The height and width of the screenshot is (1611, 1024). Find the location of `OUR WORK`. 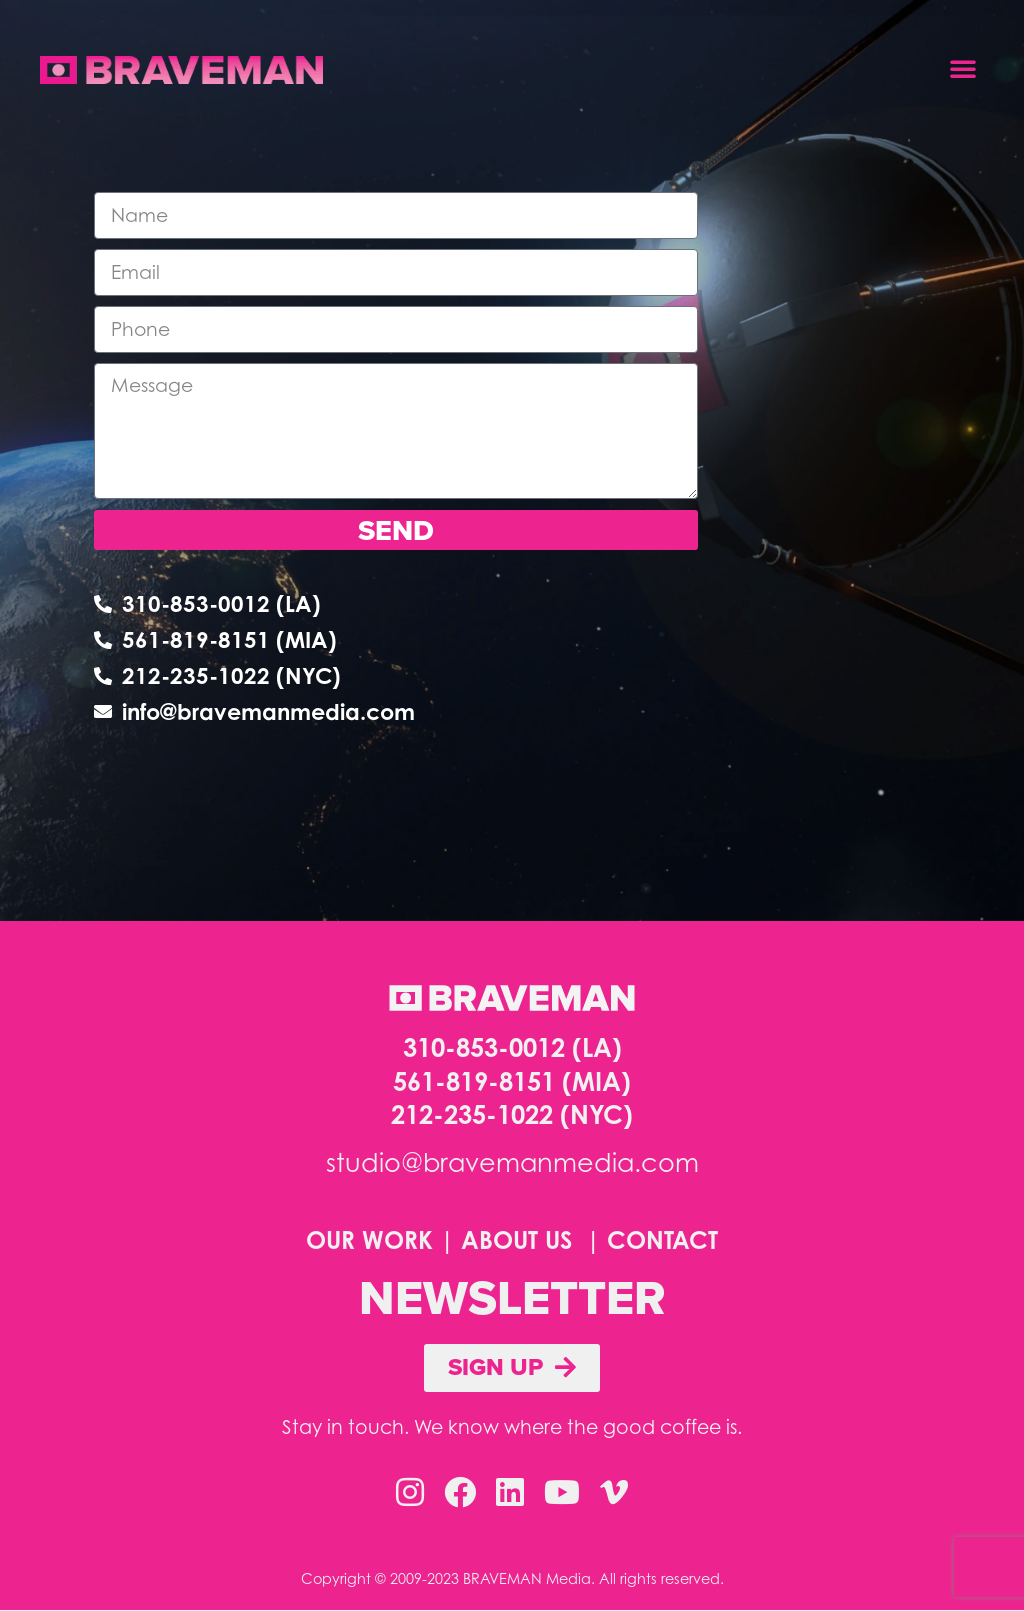

OUR WORK is located at coordinates (369, 1241).